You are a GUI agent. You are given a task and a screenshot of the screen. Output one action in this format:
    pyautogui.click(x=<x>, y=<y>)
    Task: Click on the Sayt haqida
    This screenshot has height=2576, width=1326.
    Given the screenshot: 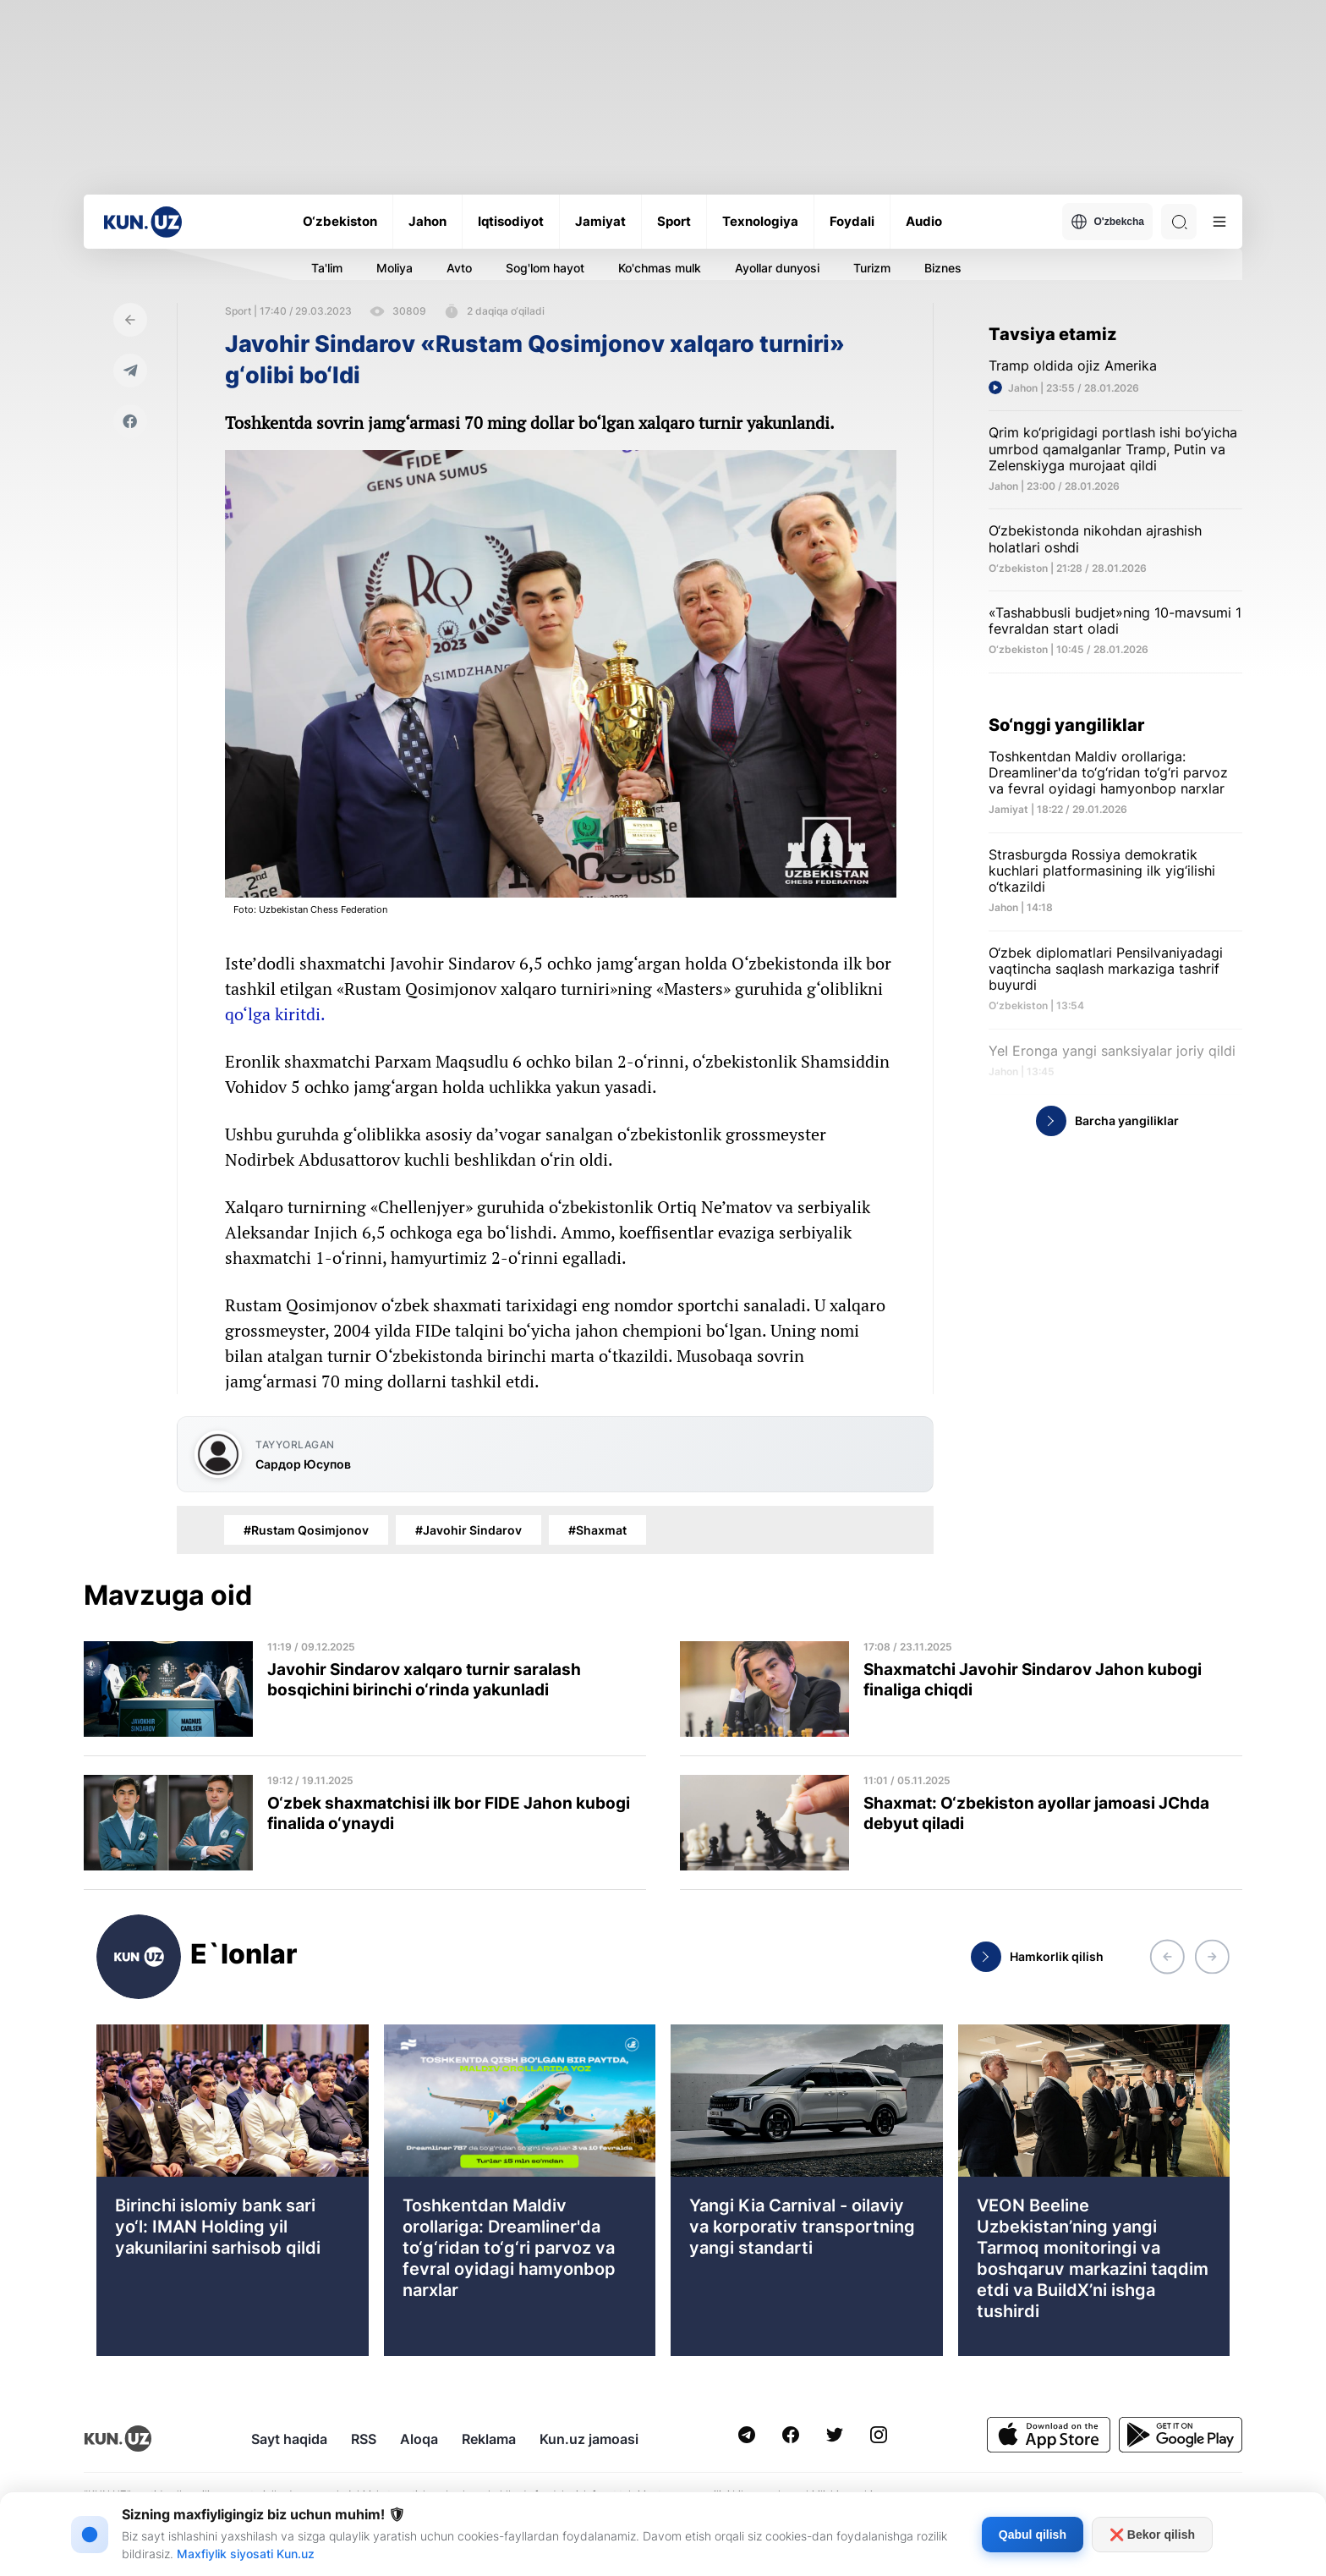 What is the action you would take?
    pyautogui.click(x=289, y=2438)
    